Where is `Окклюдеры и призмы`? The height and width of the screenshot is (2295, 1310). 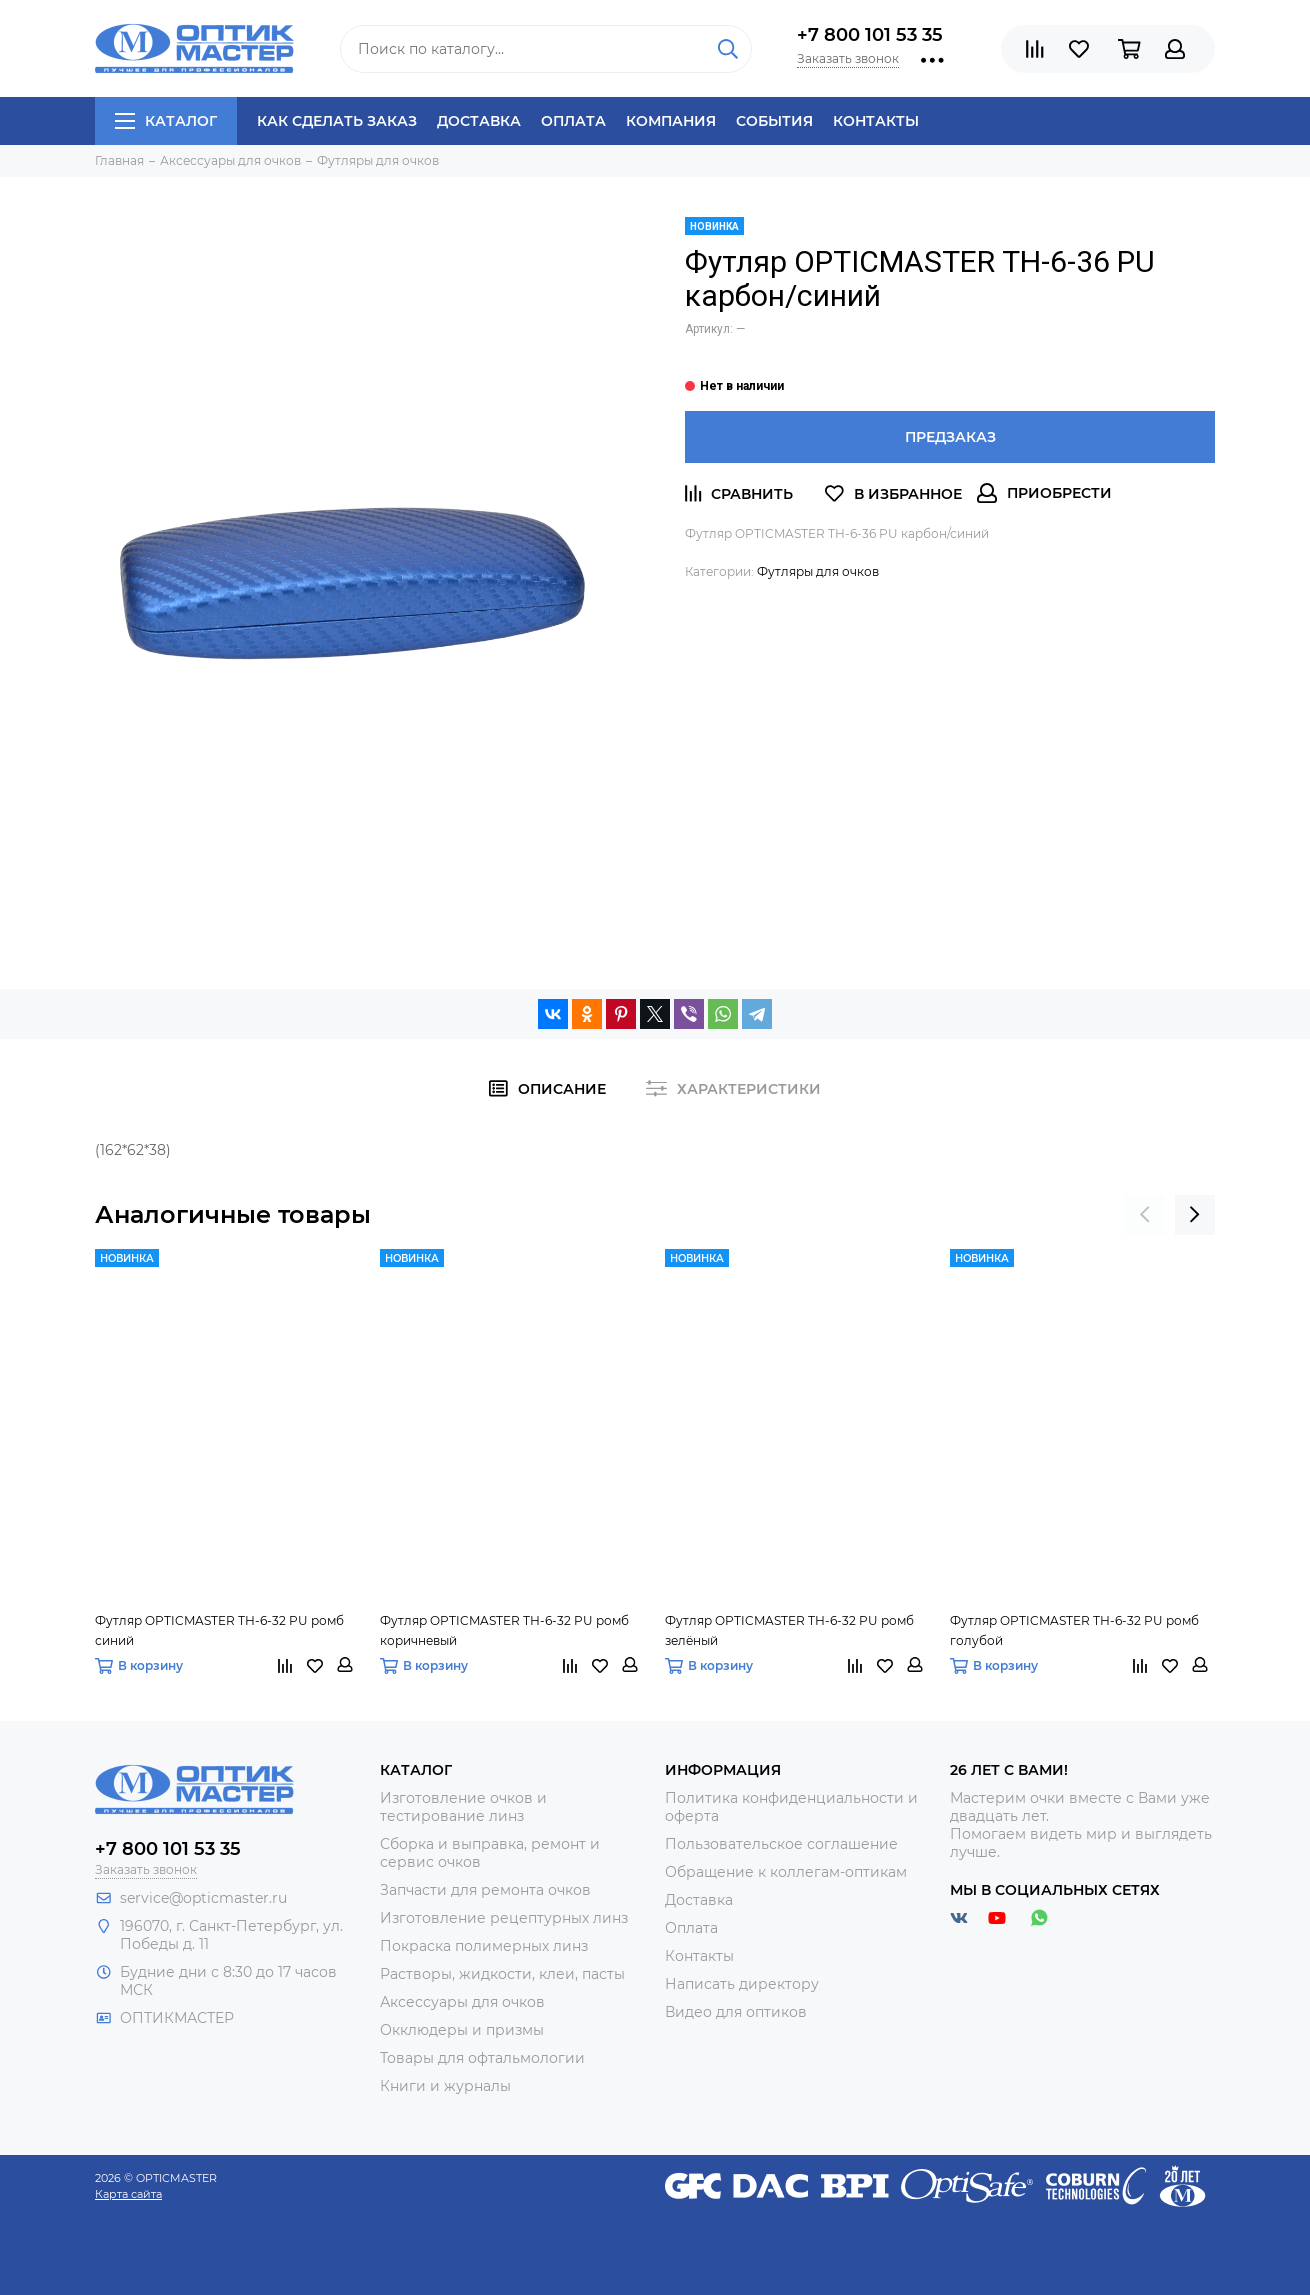
Окклюдеры и призмы is located at coordinates (462, 2030).